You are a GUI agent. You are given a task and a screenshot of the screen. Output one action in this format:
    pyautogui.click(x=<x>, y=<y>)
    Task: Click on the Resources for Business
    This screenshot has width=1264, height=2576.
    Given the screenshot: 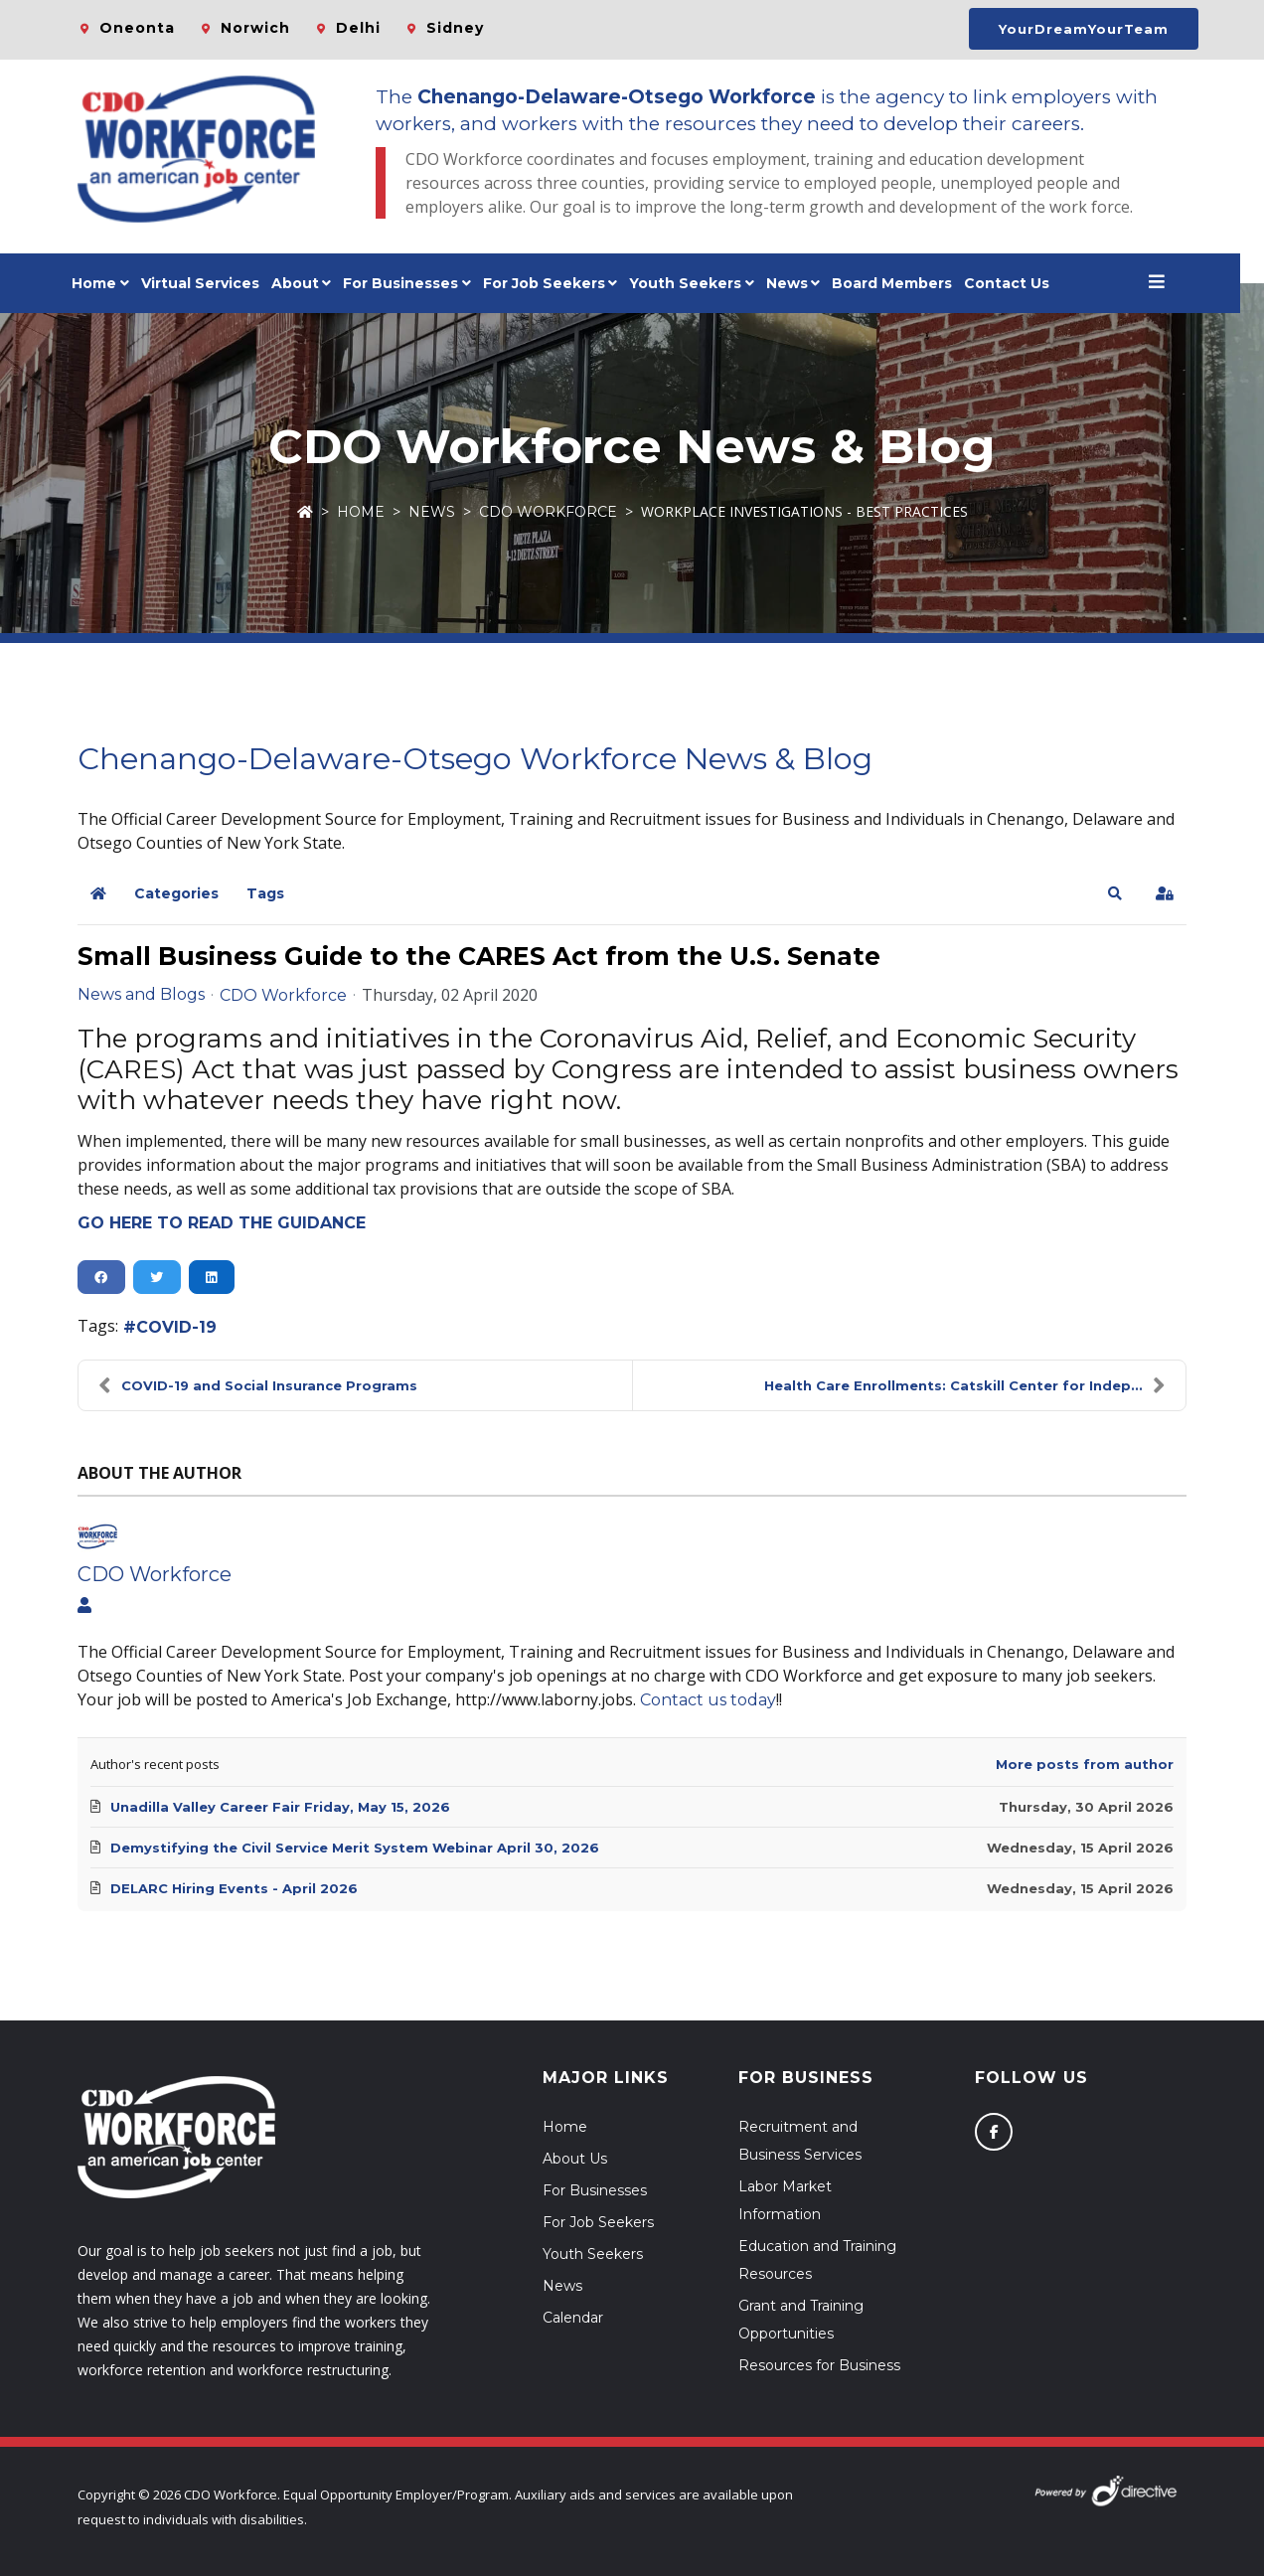 What is the action you would take?
    pyautogui.click(x=819, y=2365)
    